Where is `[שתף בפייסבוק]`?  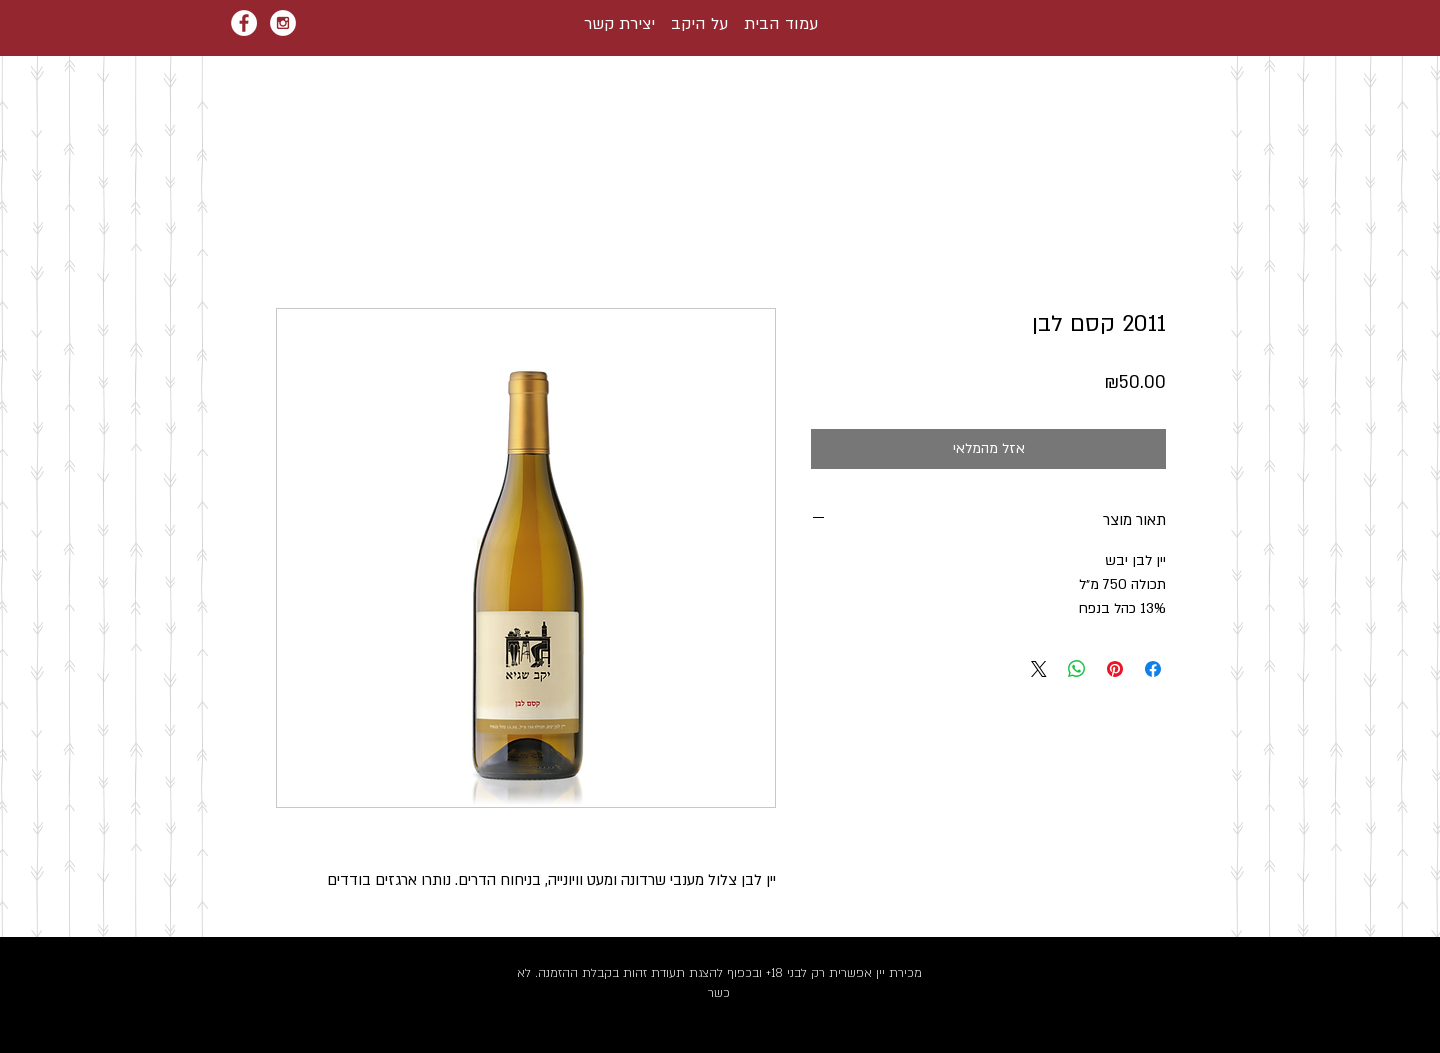
[שתף בפייסבוק] is located at coordinates (1153, 669).